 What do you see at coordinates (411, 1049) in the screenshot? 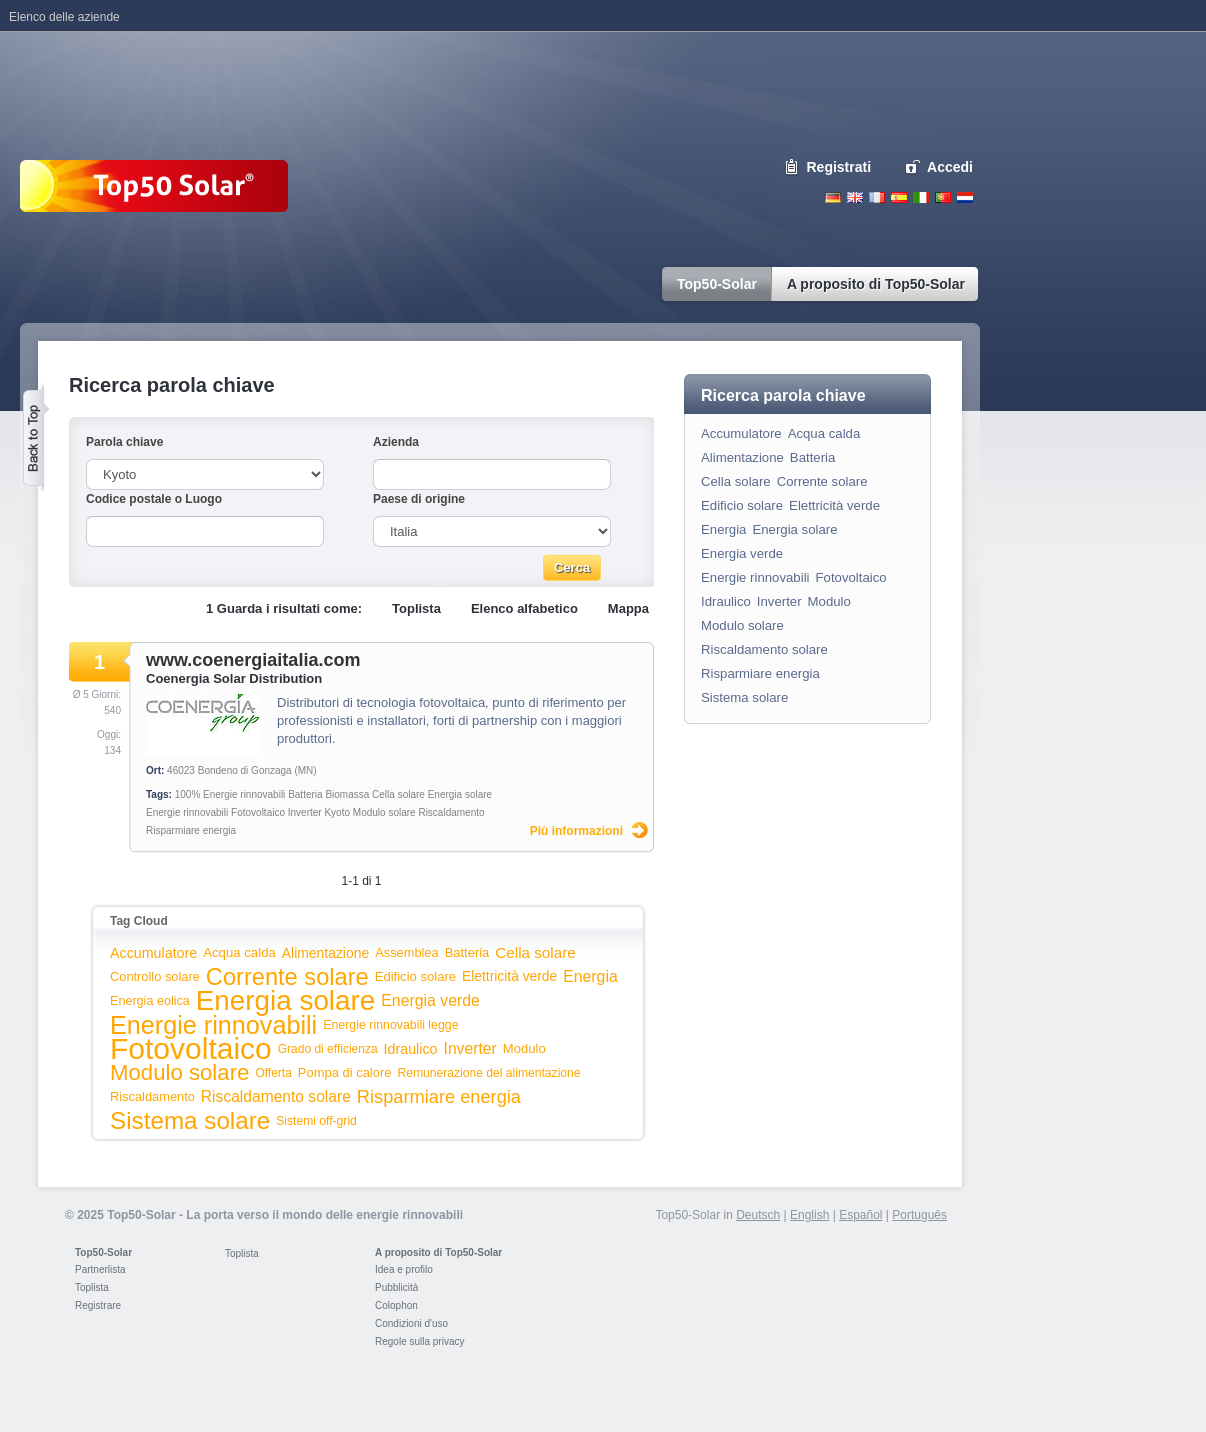
I see `Idraulico` at bounding box center [411, 1049].